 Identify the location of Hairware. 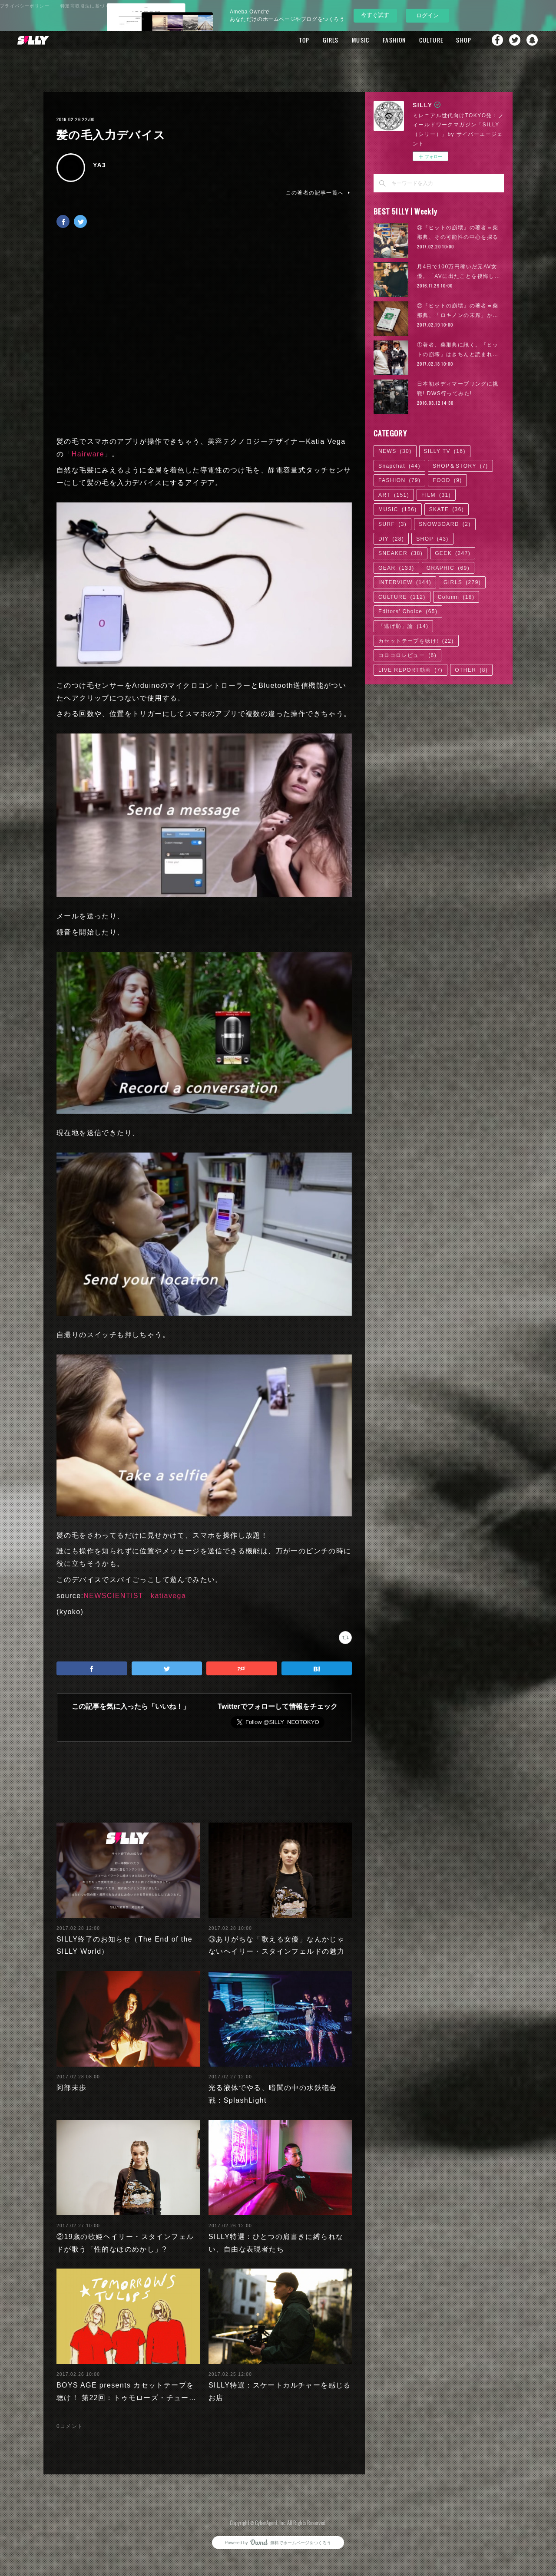
(88, 454).